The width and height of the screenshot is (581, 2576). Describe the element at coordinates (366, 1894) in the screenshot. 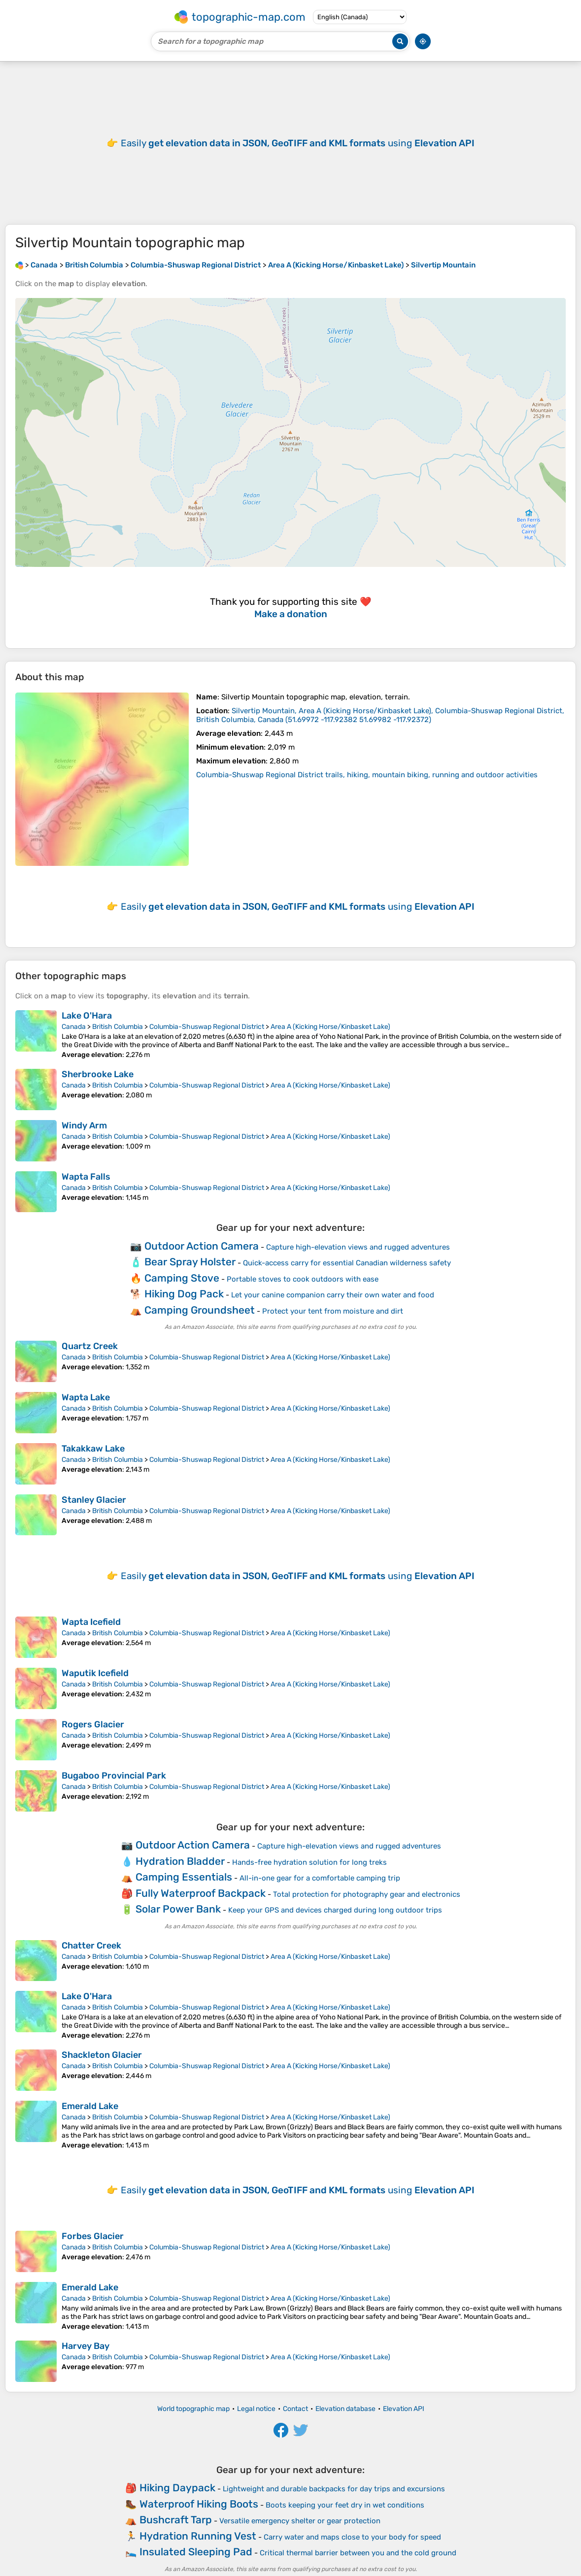

I see `Total protection for photography gear and electronics` at that location.